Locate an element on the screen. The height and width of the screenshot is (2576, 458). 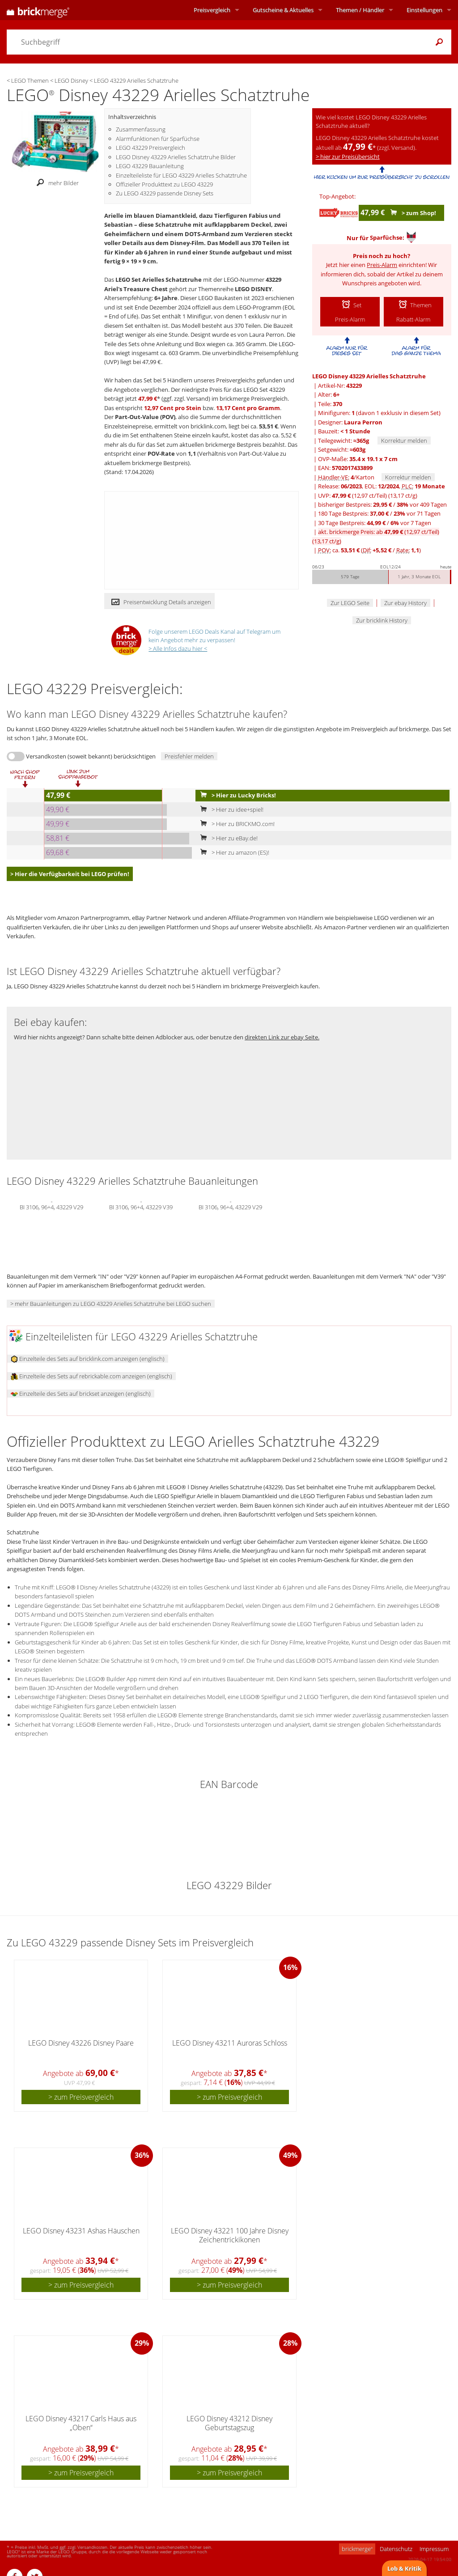
Einzelteile des Sets auf bricklink.com anzeigen (englisch) is located at coordinates (88, 1359).